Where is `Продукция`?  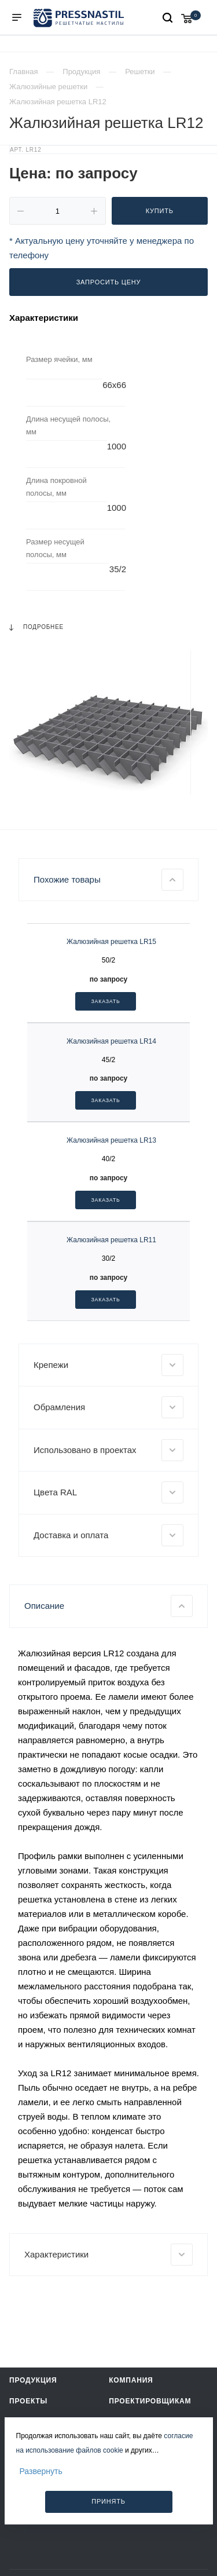 Продукция is located at coordinates (33, 2380).